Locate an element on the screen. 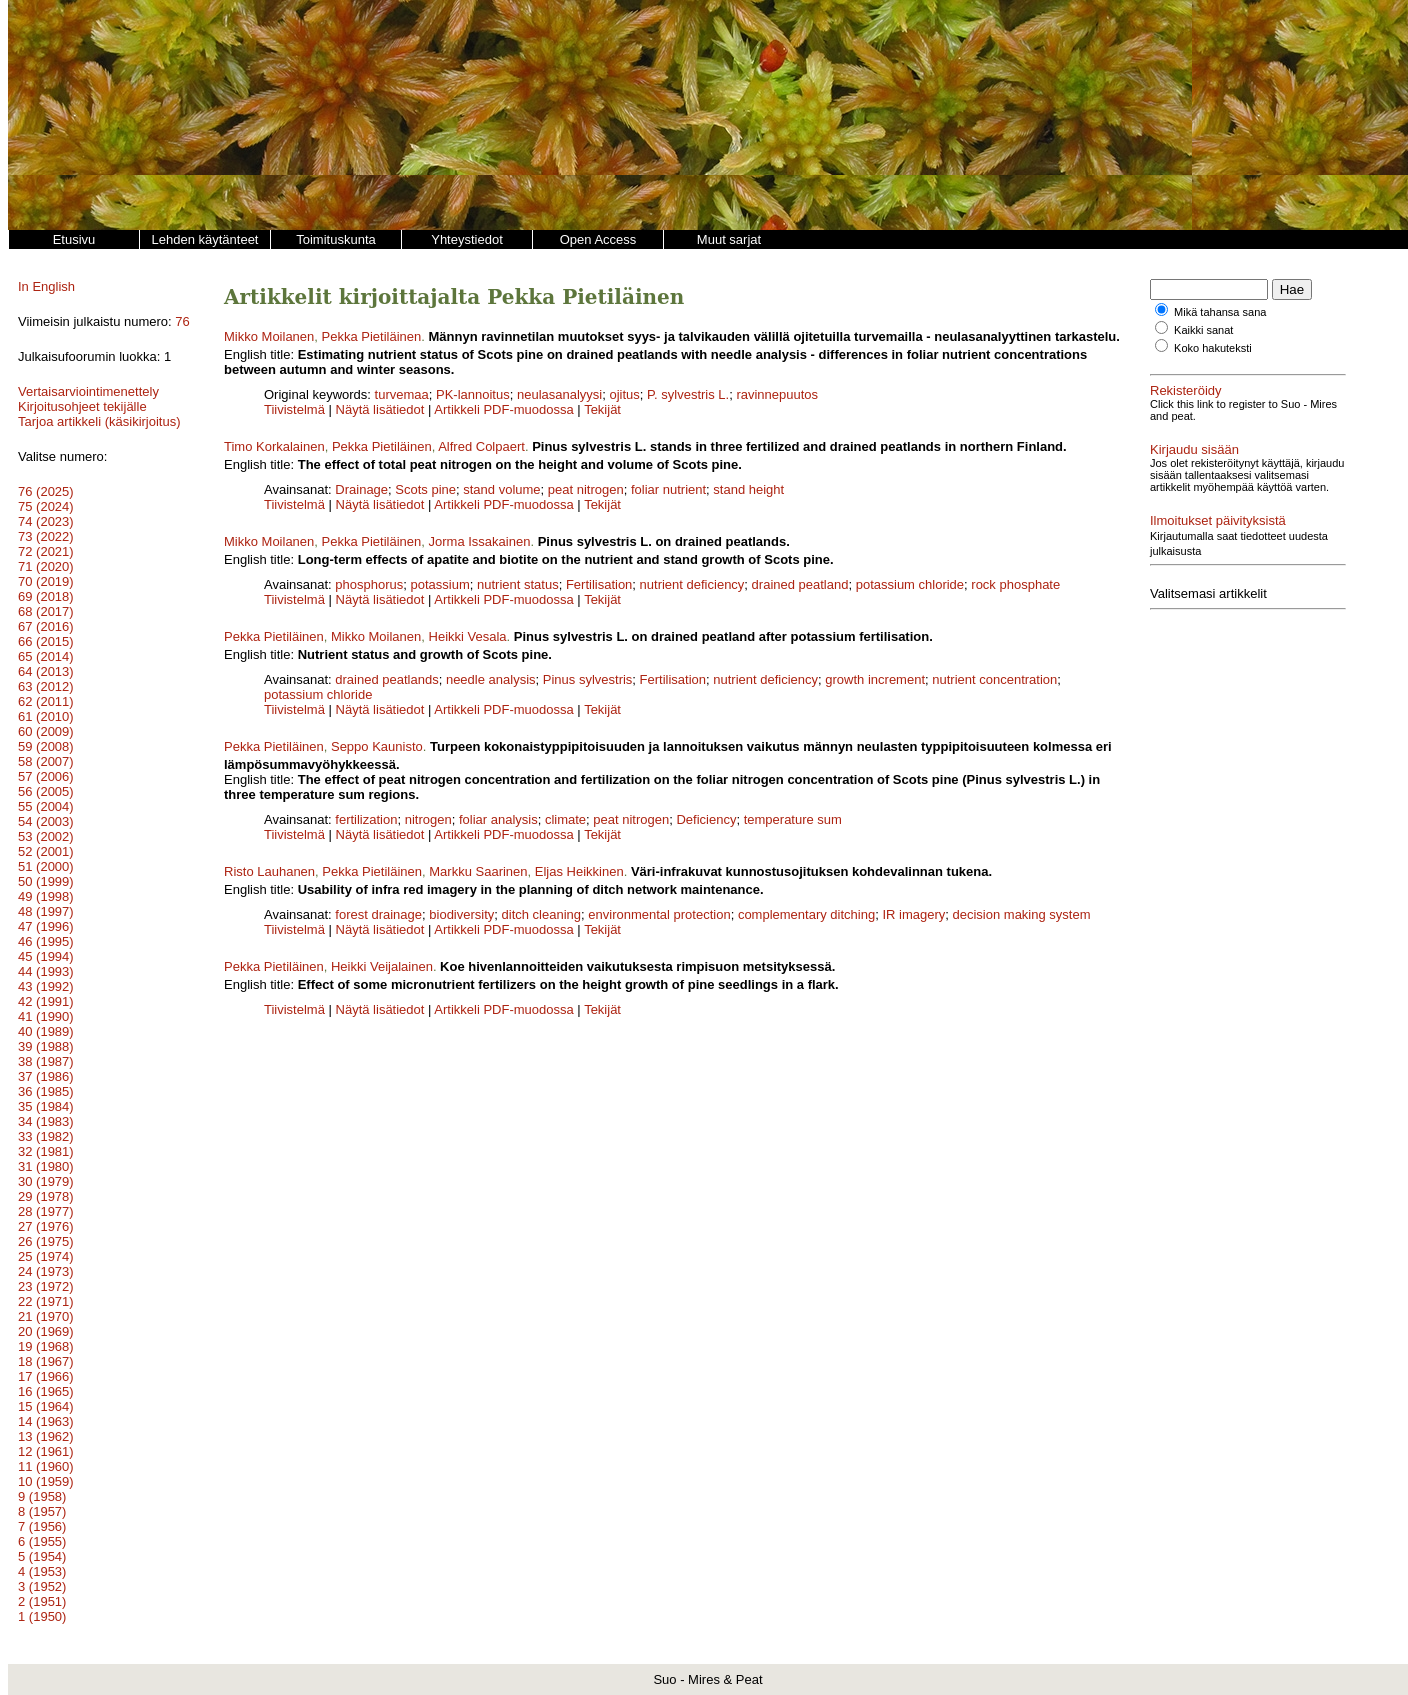 Image resolution: width=1408 pixels, height=1695 pixels. nutrient status is located at coordinates (518, 584).